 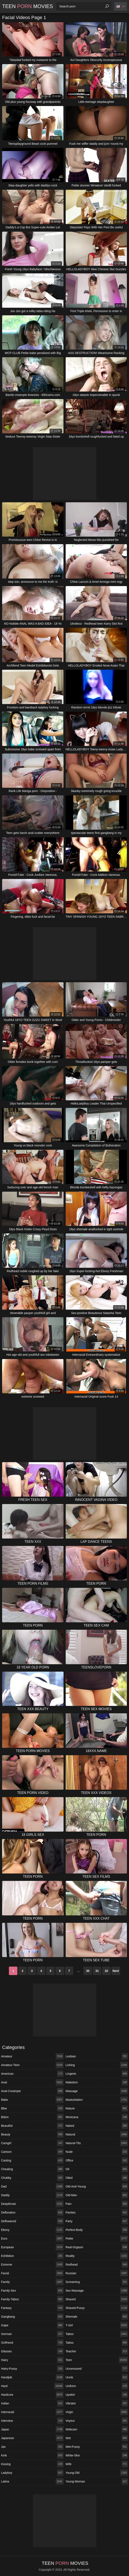 What do you see at coordinates (97, 2195) in the screenshot?
I see `old-man` at bounding box center [97, 2195].